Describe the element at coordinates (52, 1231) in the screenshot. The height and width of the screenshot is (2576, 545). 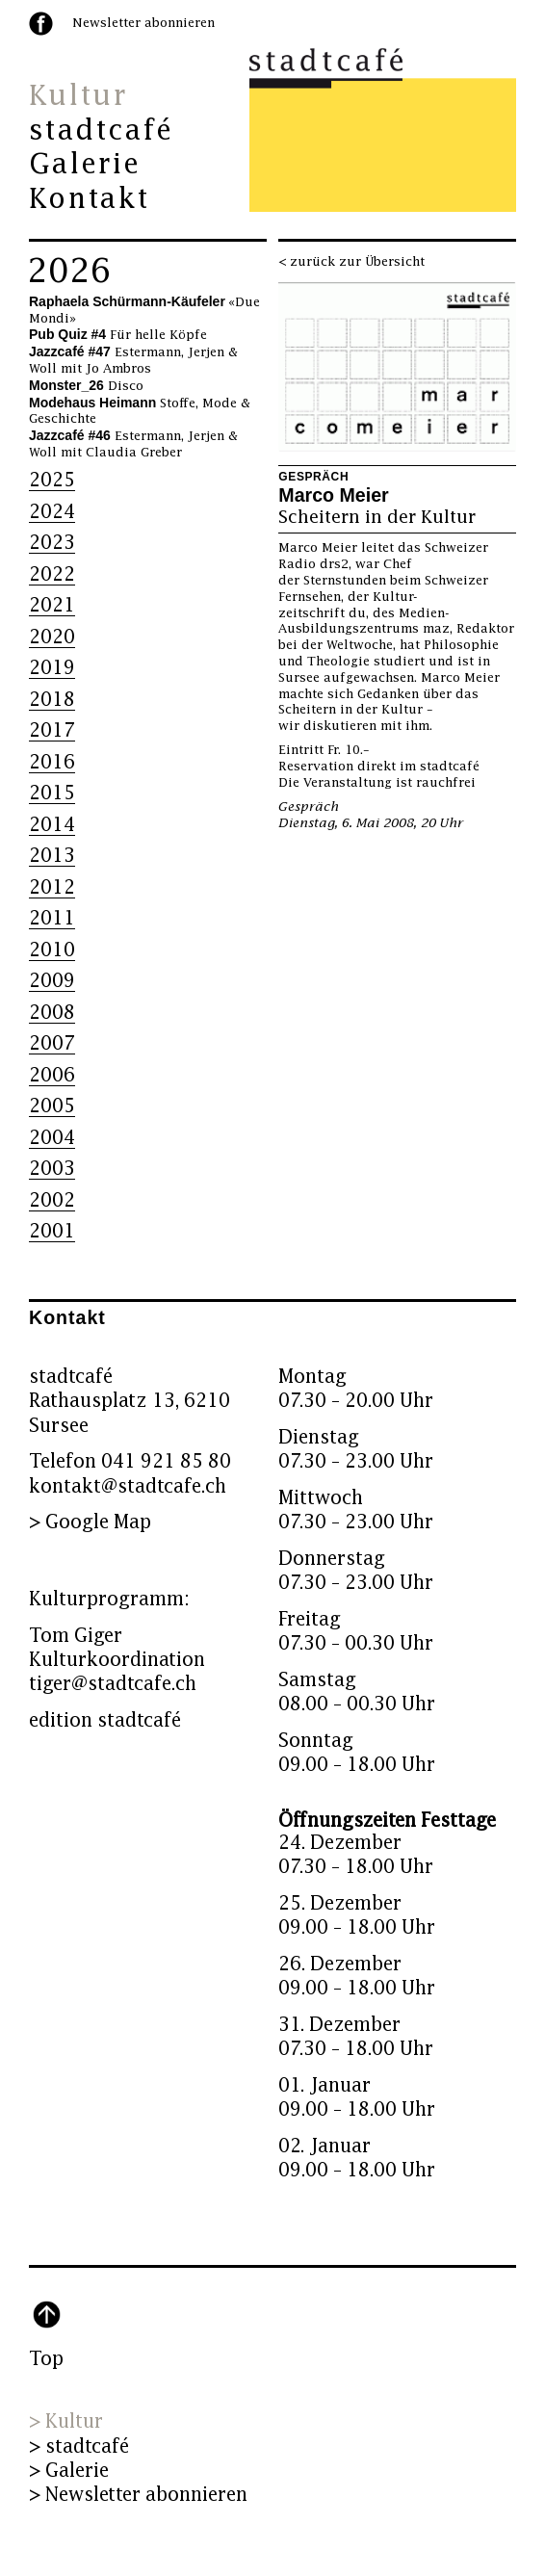
I see `2001` at that location.